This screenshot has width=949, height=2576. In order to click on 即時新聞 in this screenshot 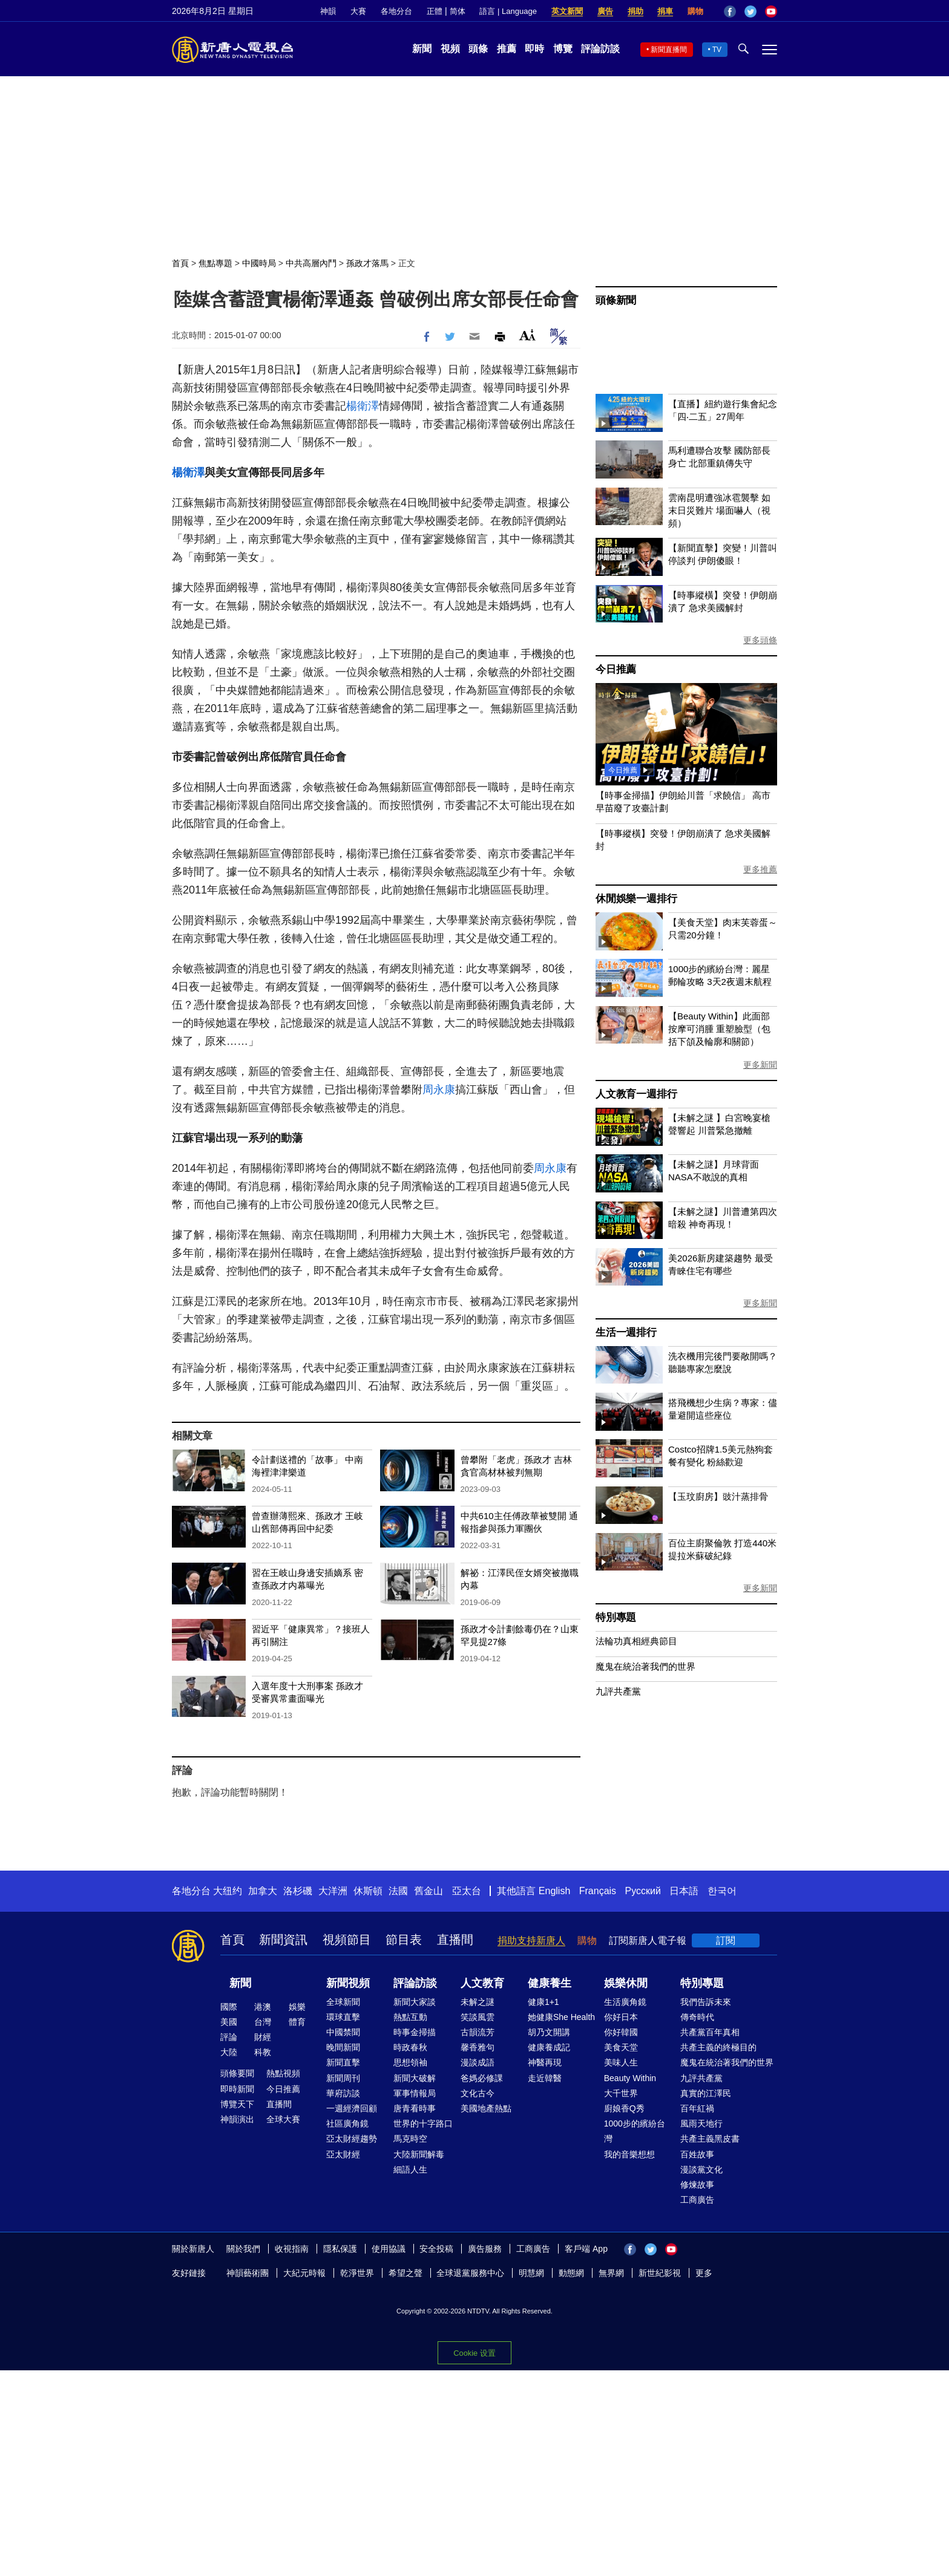, I will do `click(237, 2089)`.